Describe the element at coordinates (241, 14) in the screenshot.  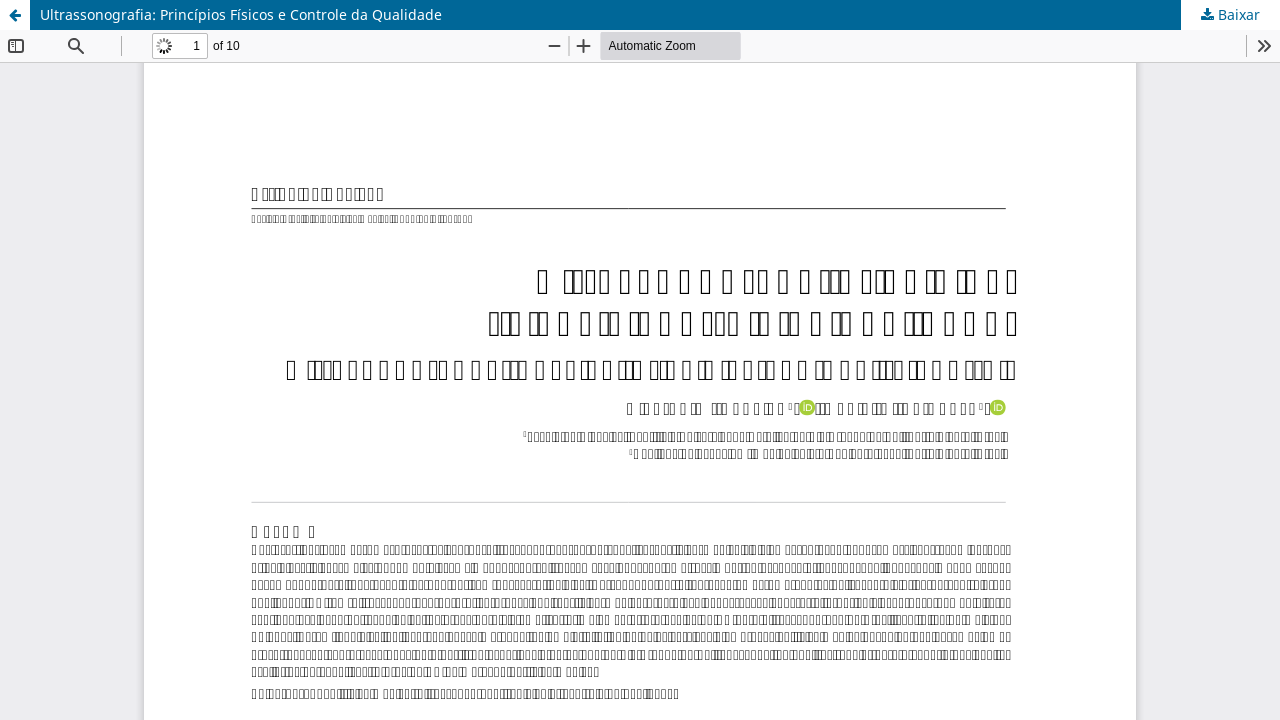
I see `Ultrassonografia: Princípios Físicos e Controle da Qualidade` at that location.